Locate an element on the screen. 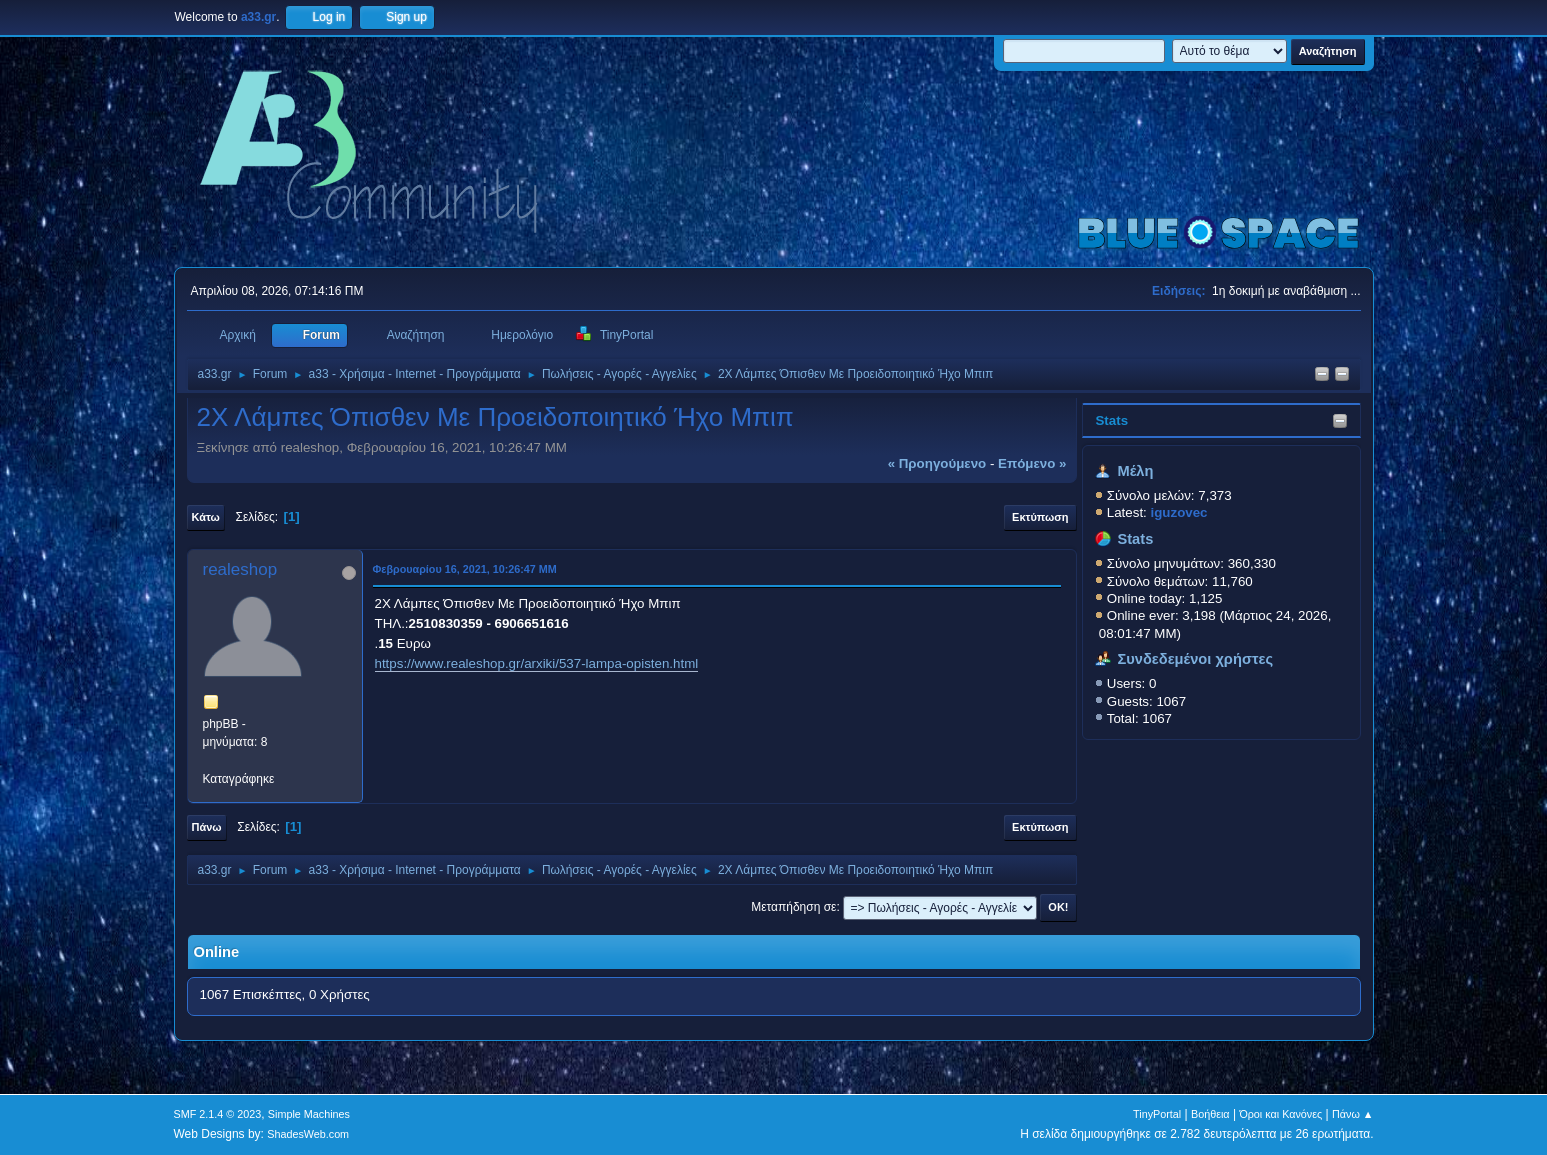  Online is located at coordinates (217, 952).